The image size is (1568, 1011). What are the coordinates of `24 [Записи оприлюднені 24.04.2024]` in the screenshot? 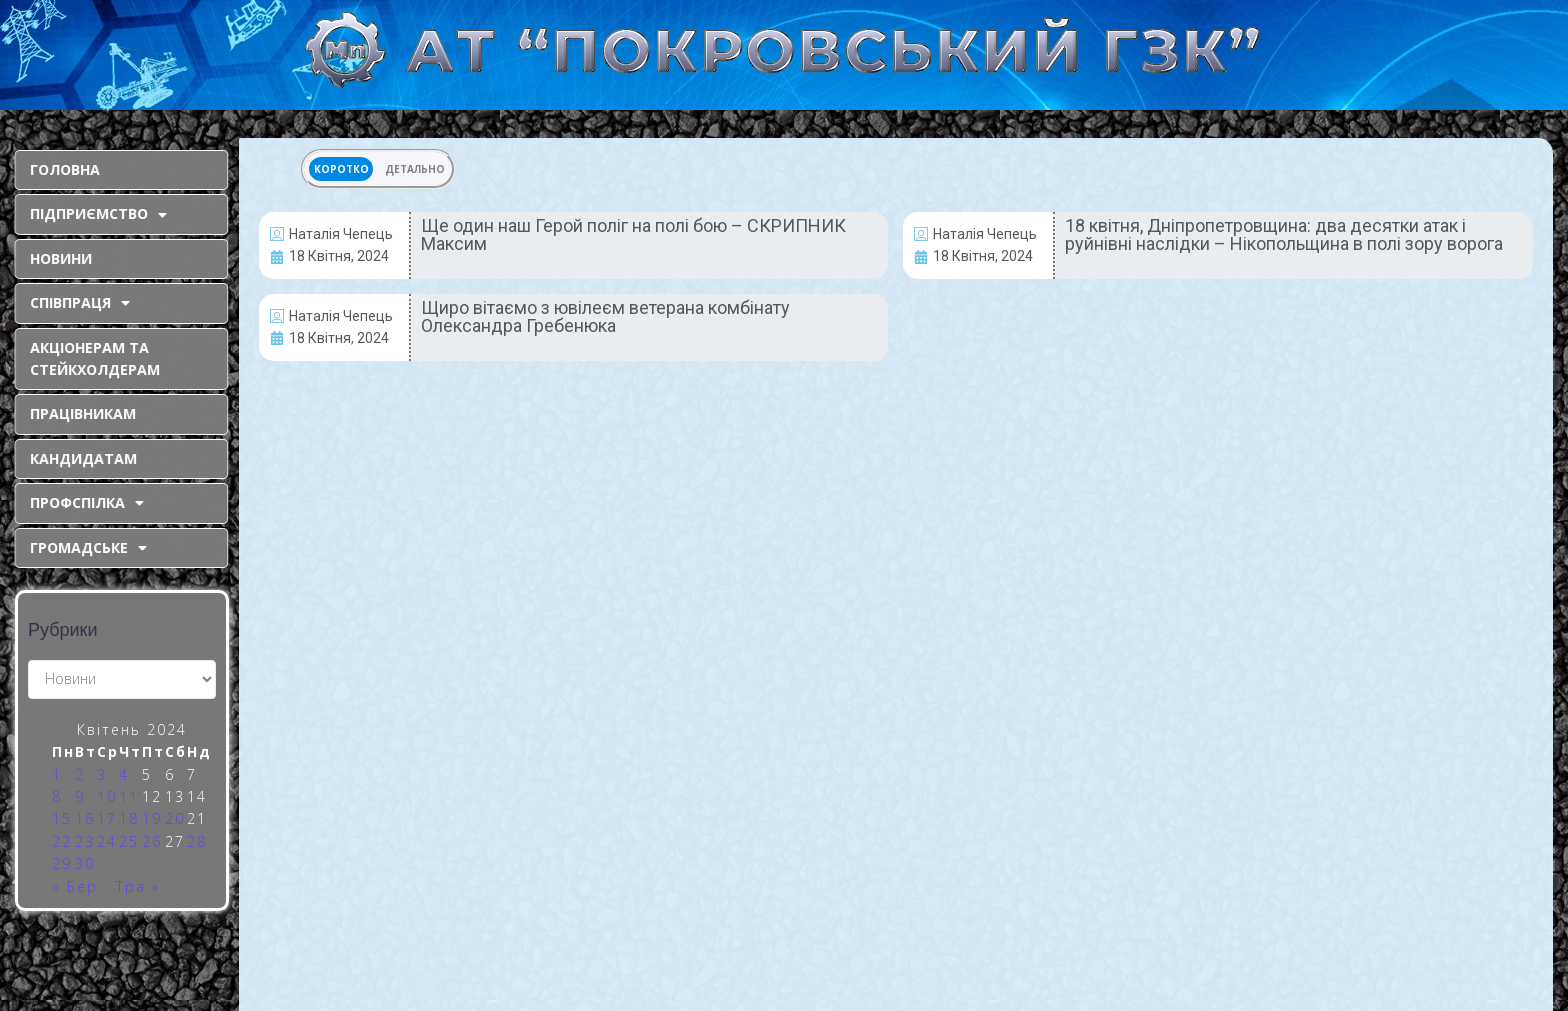 It's located at (107, 841).